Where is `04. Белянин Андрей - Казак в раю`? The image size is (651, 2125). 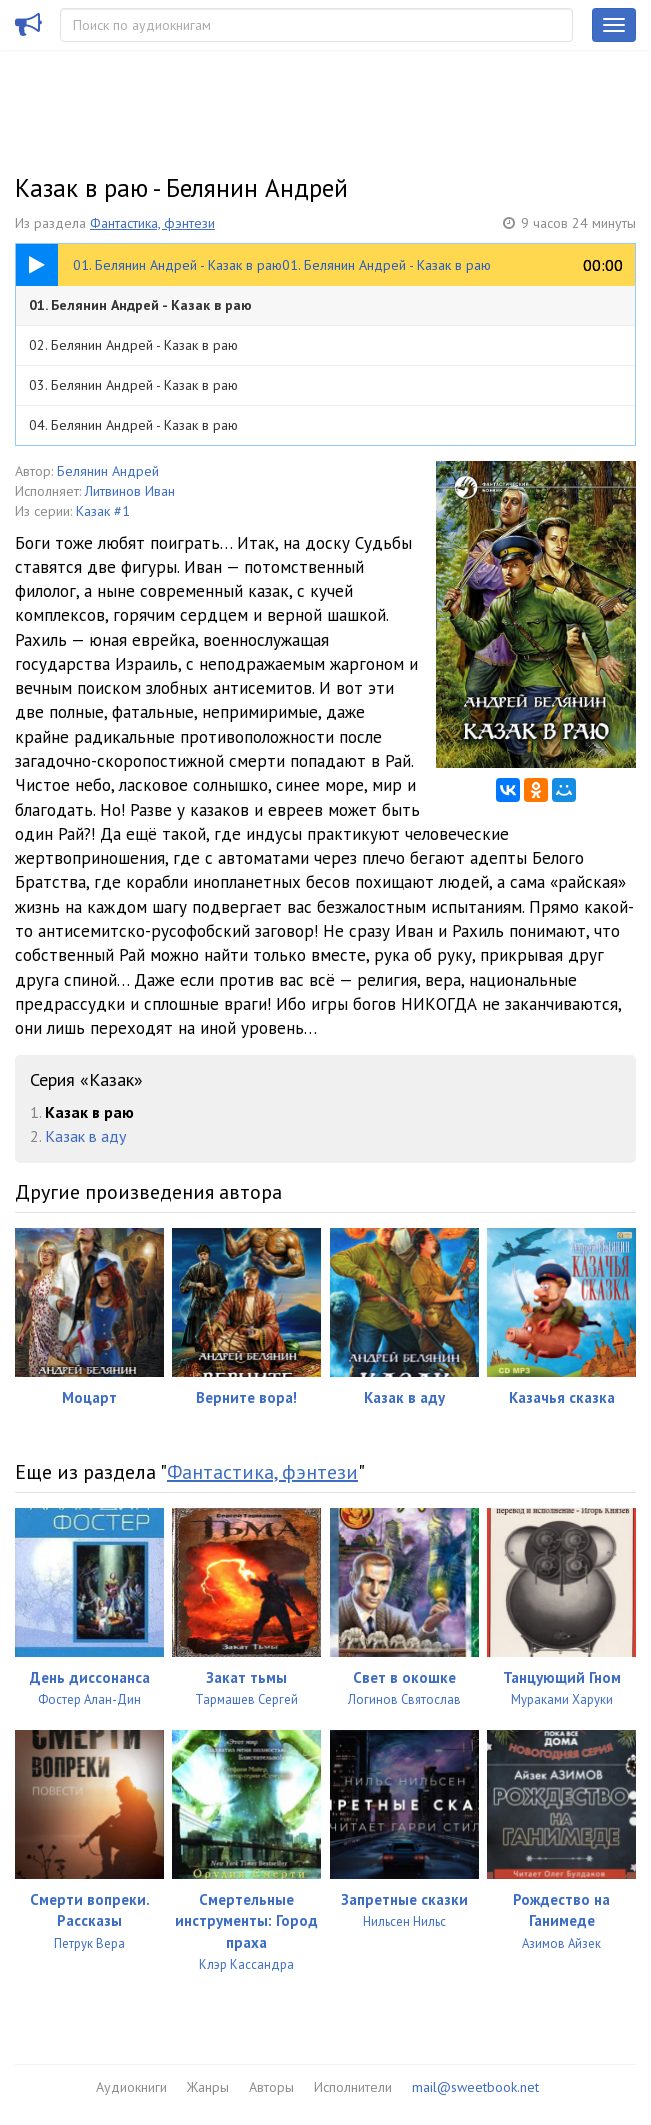 04. Белянин Андрей - Казак в раю is located at coordinates (133, 425).